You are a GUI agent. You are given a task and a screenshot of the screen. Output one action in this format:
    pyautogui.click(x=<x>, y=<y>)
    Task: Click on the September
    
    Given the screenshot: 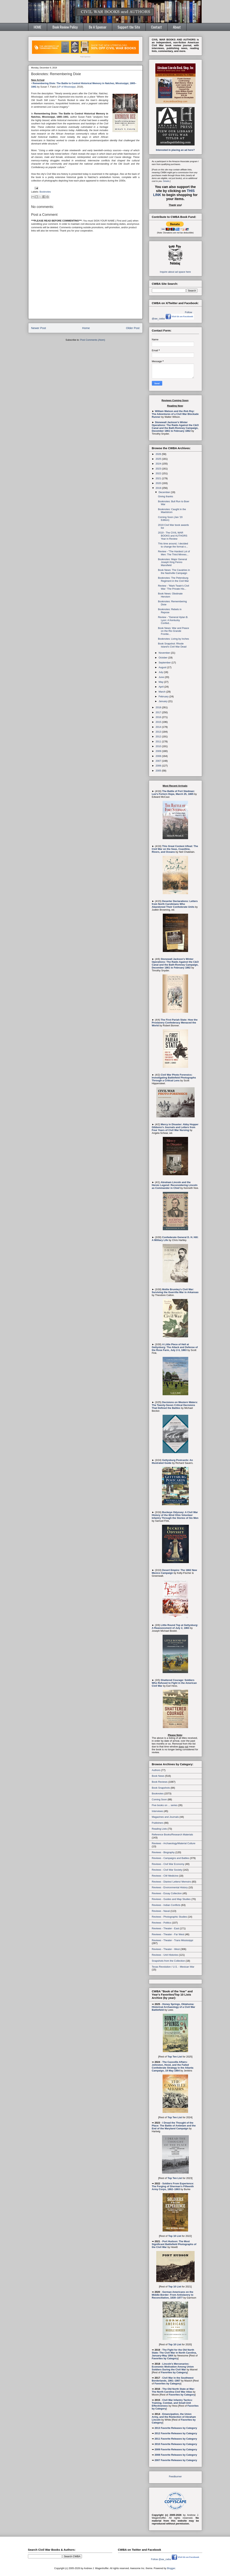 What is the action you would take?
    pyautogui.click(x=165, y=662)
    